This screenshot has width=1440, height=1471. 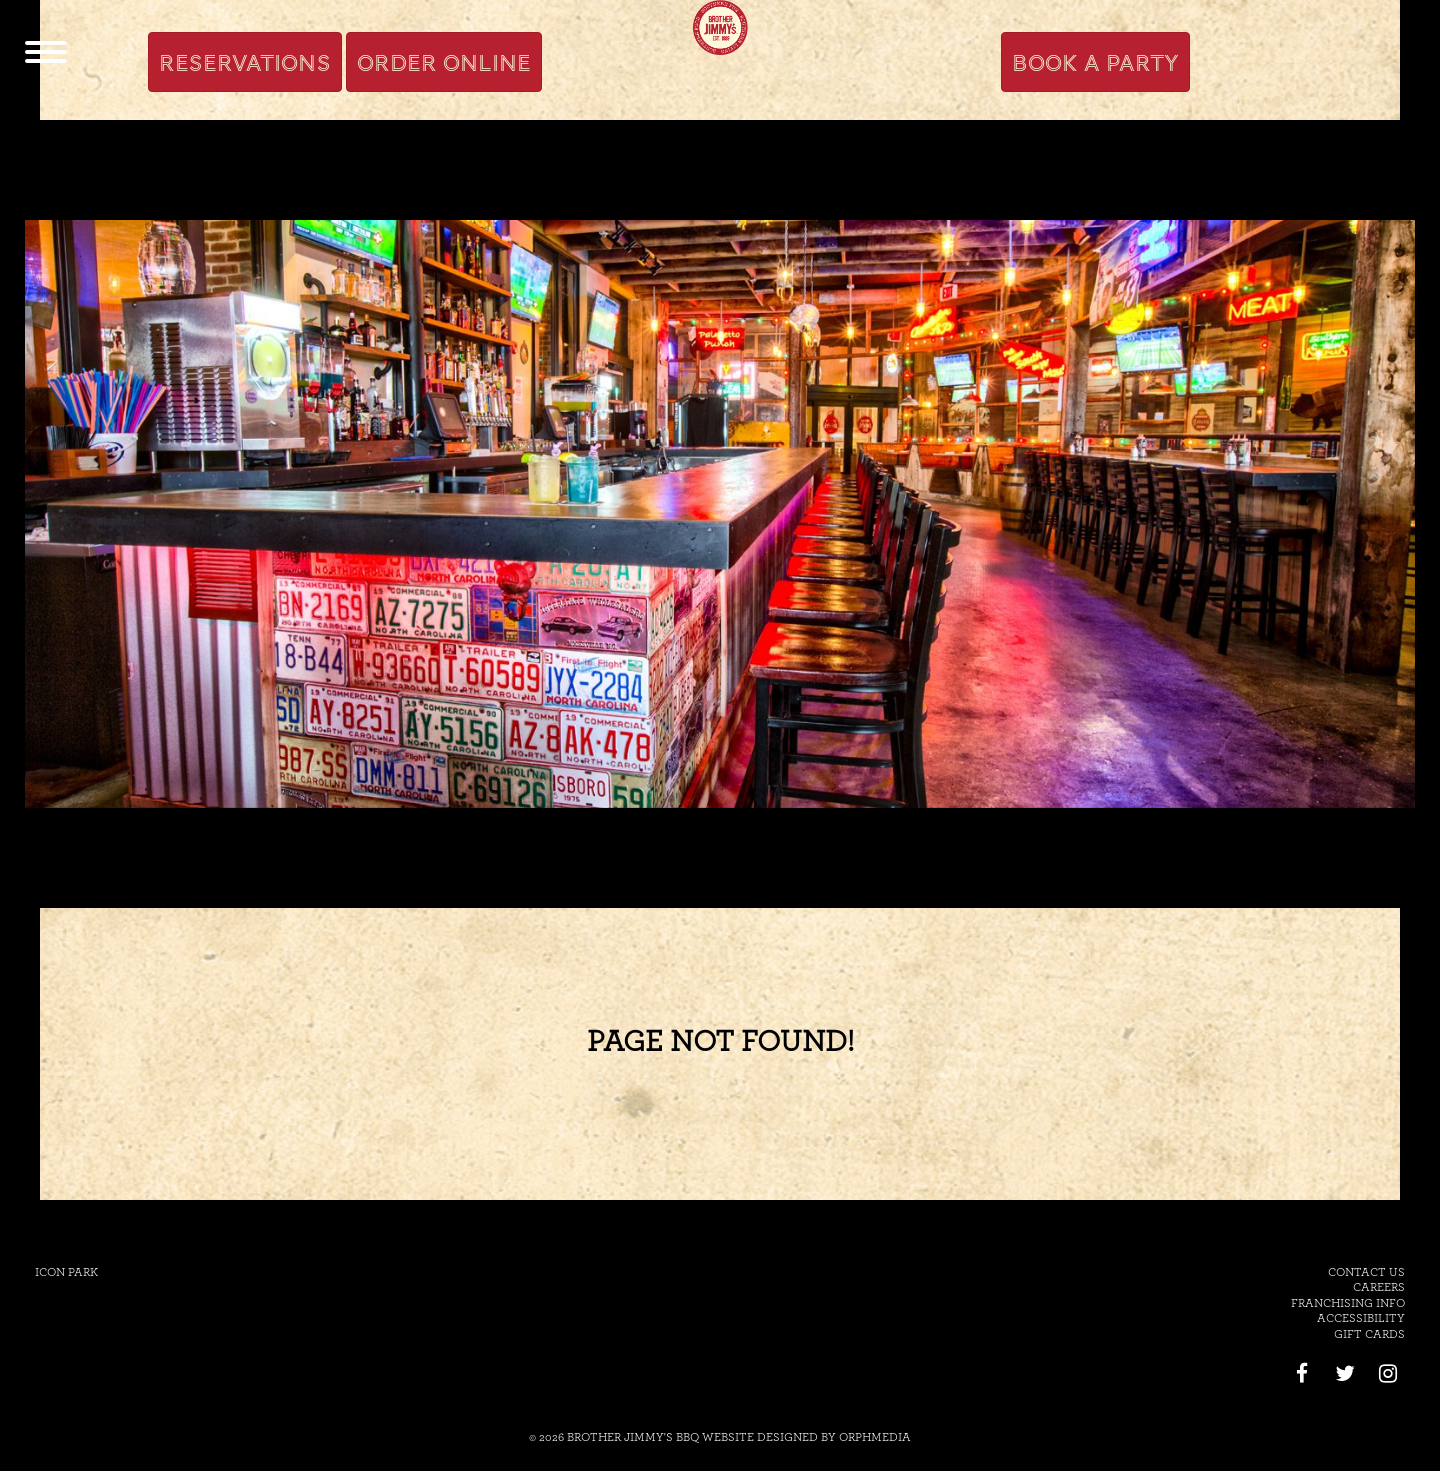 I want to click on Reservations, so click(x=245, y=63).